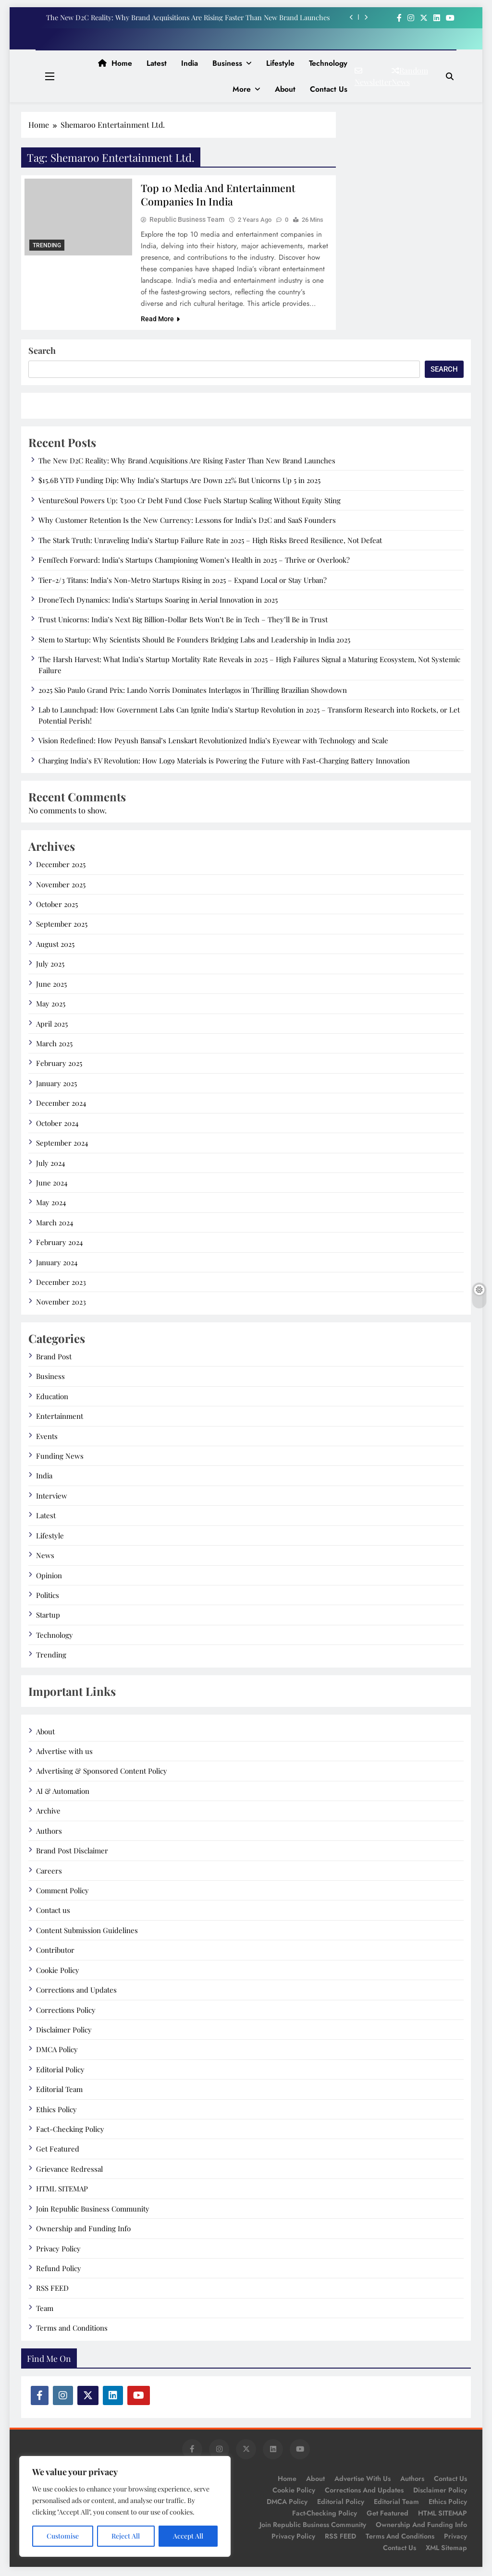 The image size is (492, 2576). I want to click on Read More, so click(160, 321).